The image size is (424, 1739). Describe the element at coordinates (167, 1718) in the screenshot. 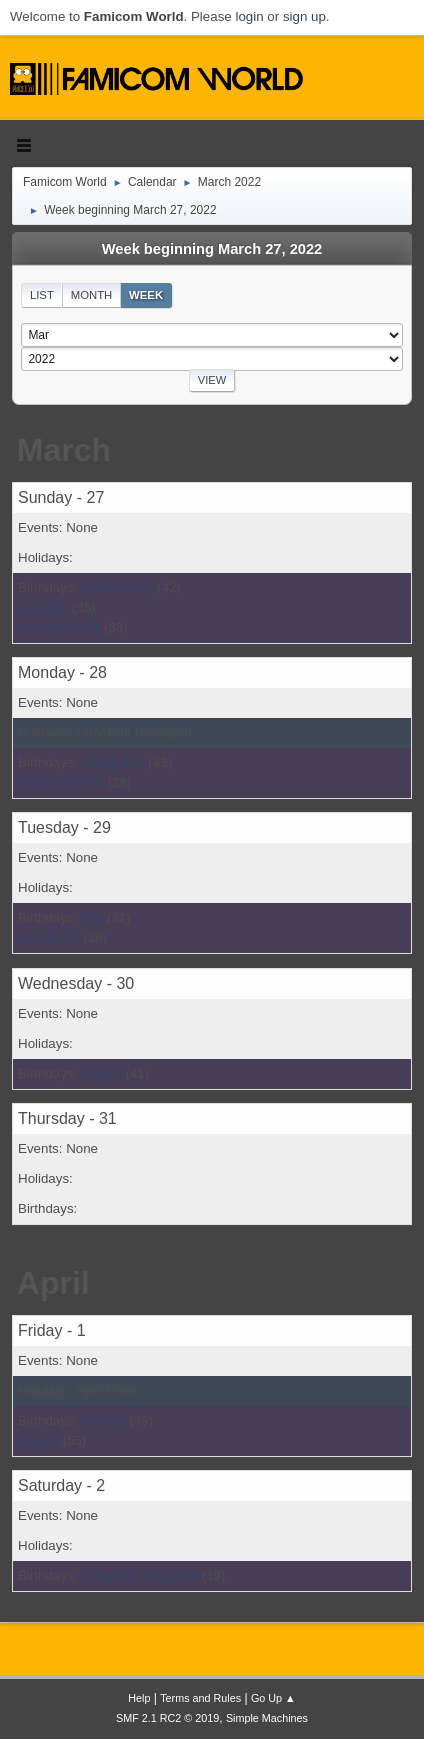

I see `SMF 2.1 RC2 © 2019` at that location.